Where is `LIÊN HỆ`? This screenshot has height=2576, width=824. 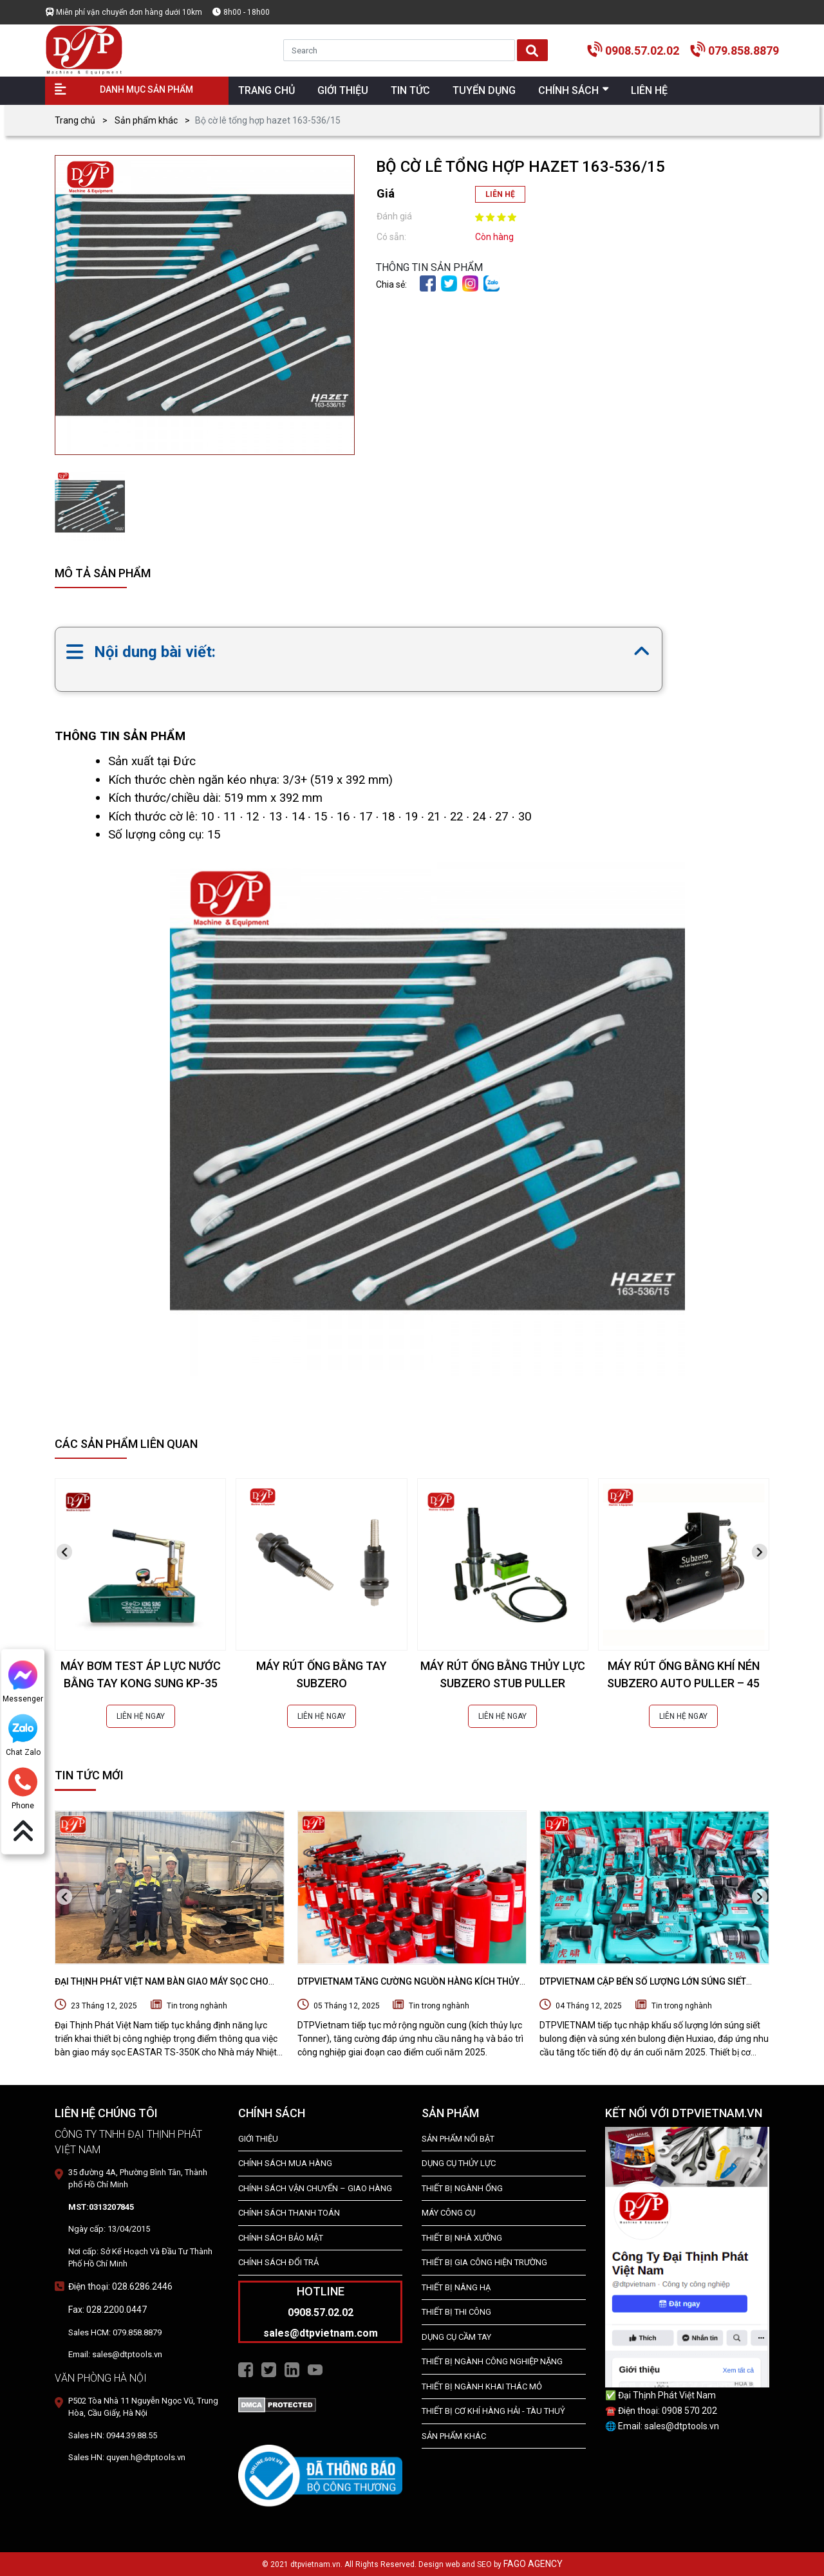 LIÊN HỆ is located at coordinates (500, 194).